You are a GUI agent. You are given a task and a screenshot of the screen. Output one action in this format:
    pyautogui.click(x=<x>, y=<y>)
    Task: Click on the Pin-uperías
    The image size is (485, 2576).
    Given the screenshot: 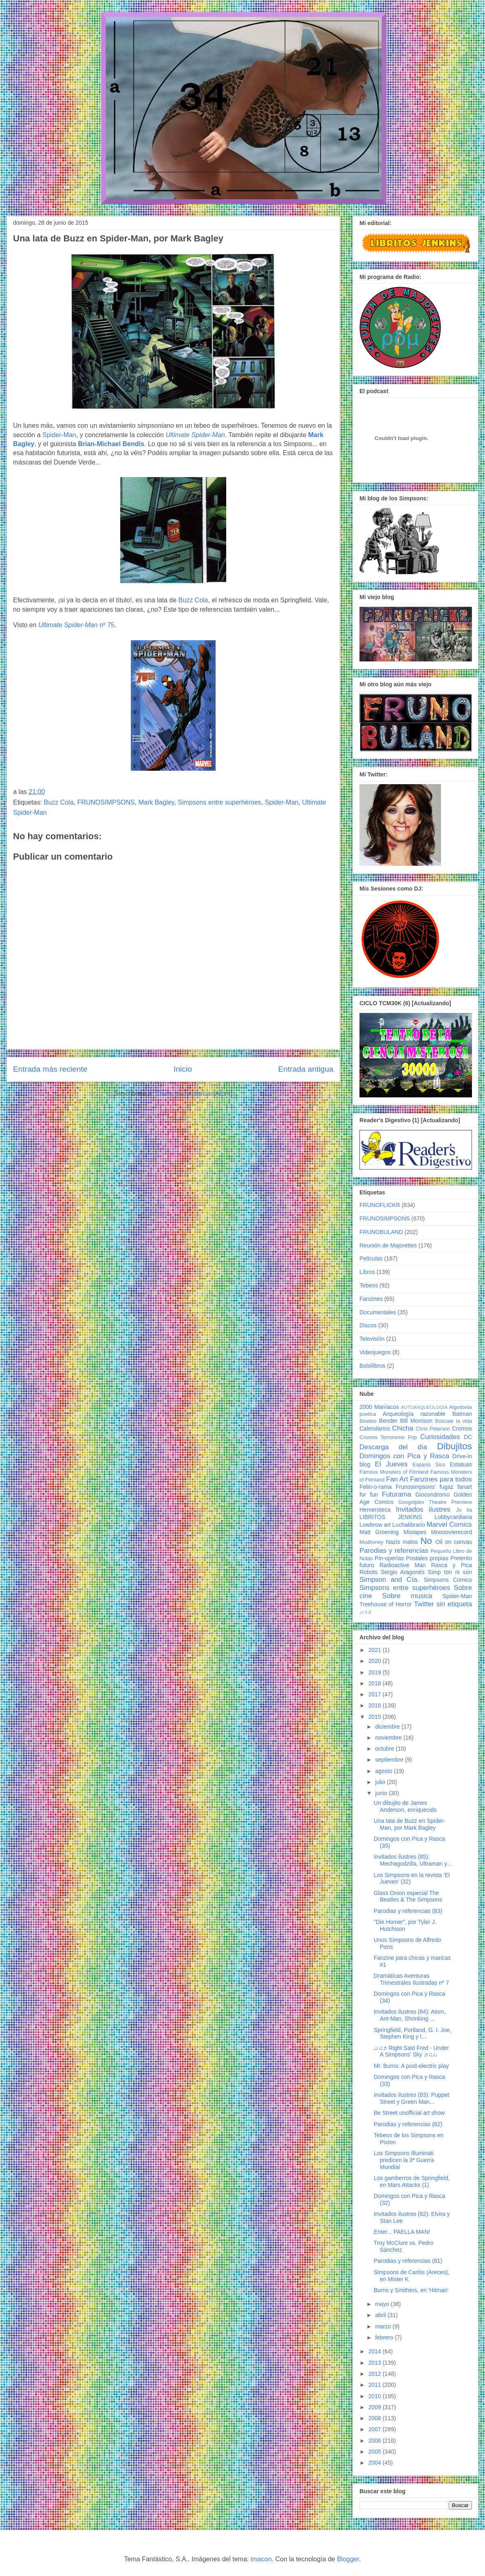 What is the action you would take?
    pyautogui.click(x=389, y=1558)
    